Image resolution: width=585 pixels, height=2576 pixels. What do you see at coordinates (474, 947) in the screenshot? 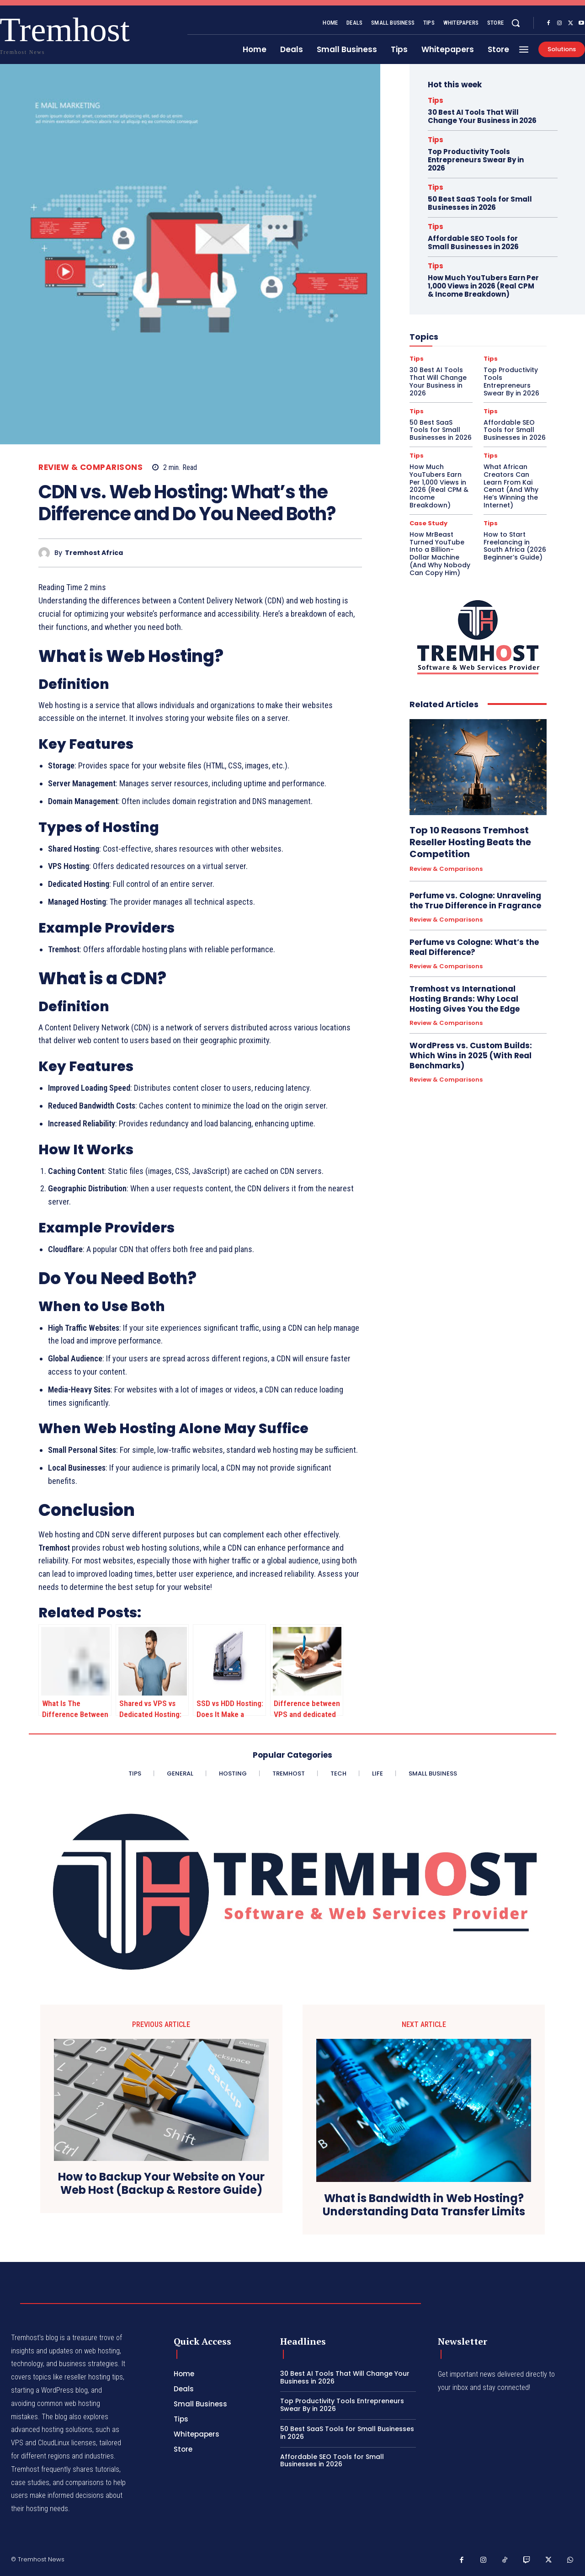
I see `Perfume vs Cologne: What’s the Real Difference?` at bounding box center [474, 947].